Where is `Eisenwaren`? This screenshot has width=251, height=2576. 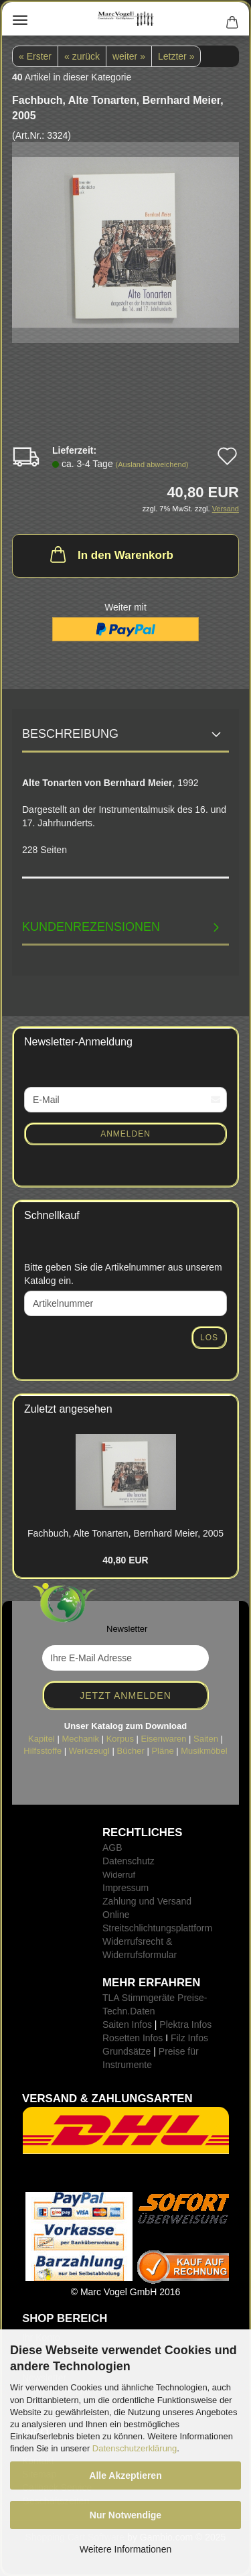 Eisenwaren is located at coordinates (164, 1739).